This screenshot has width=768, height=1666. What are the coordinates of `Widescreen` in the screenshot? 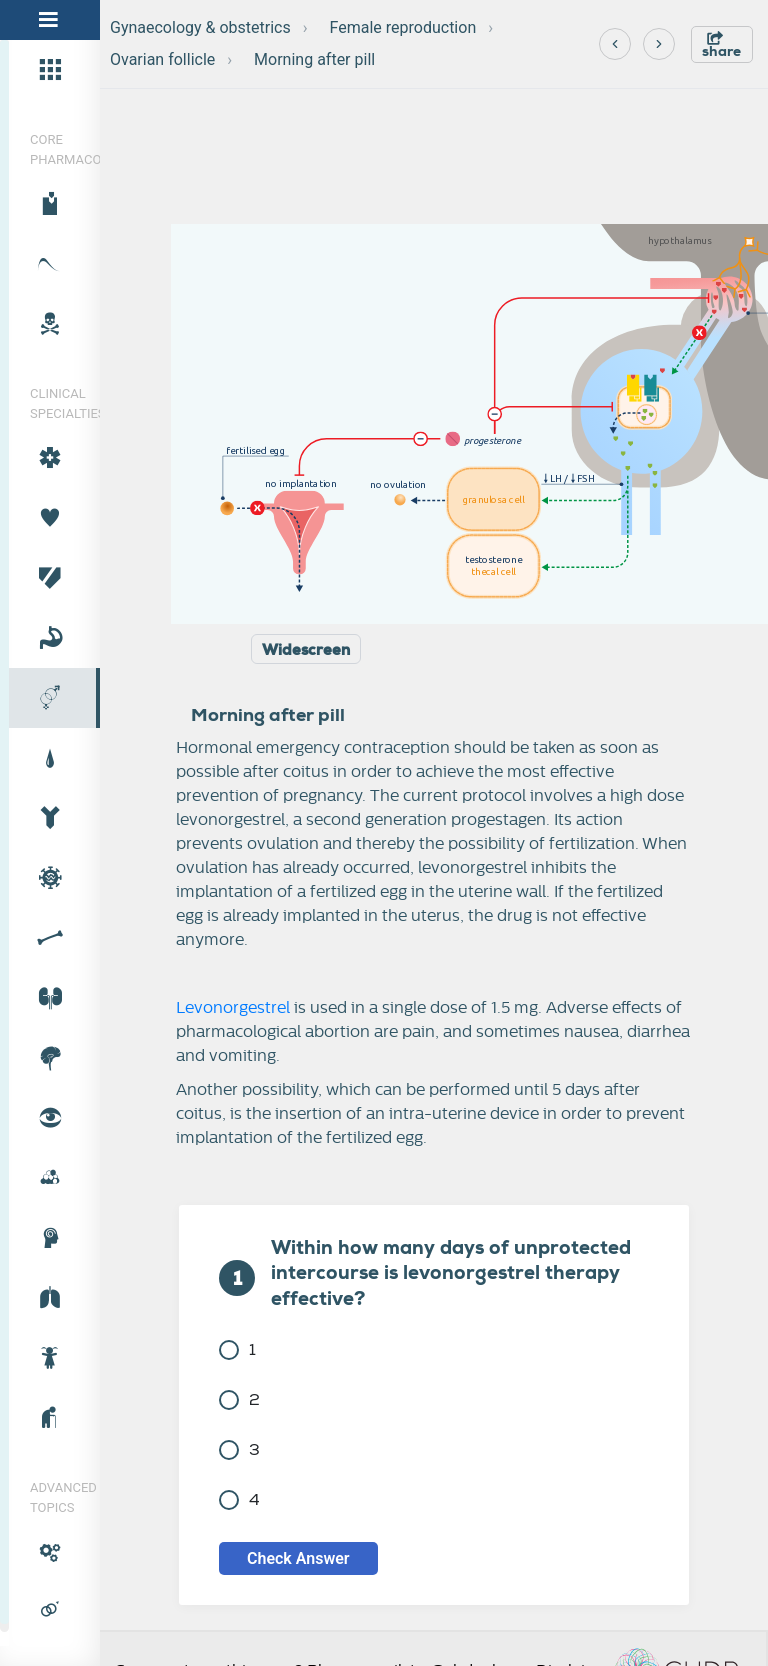 It's located at (306, 650).